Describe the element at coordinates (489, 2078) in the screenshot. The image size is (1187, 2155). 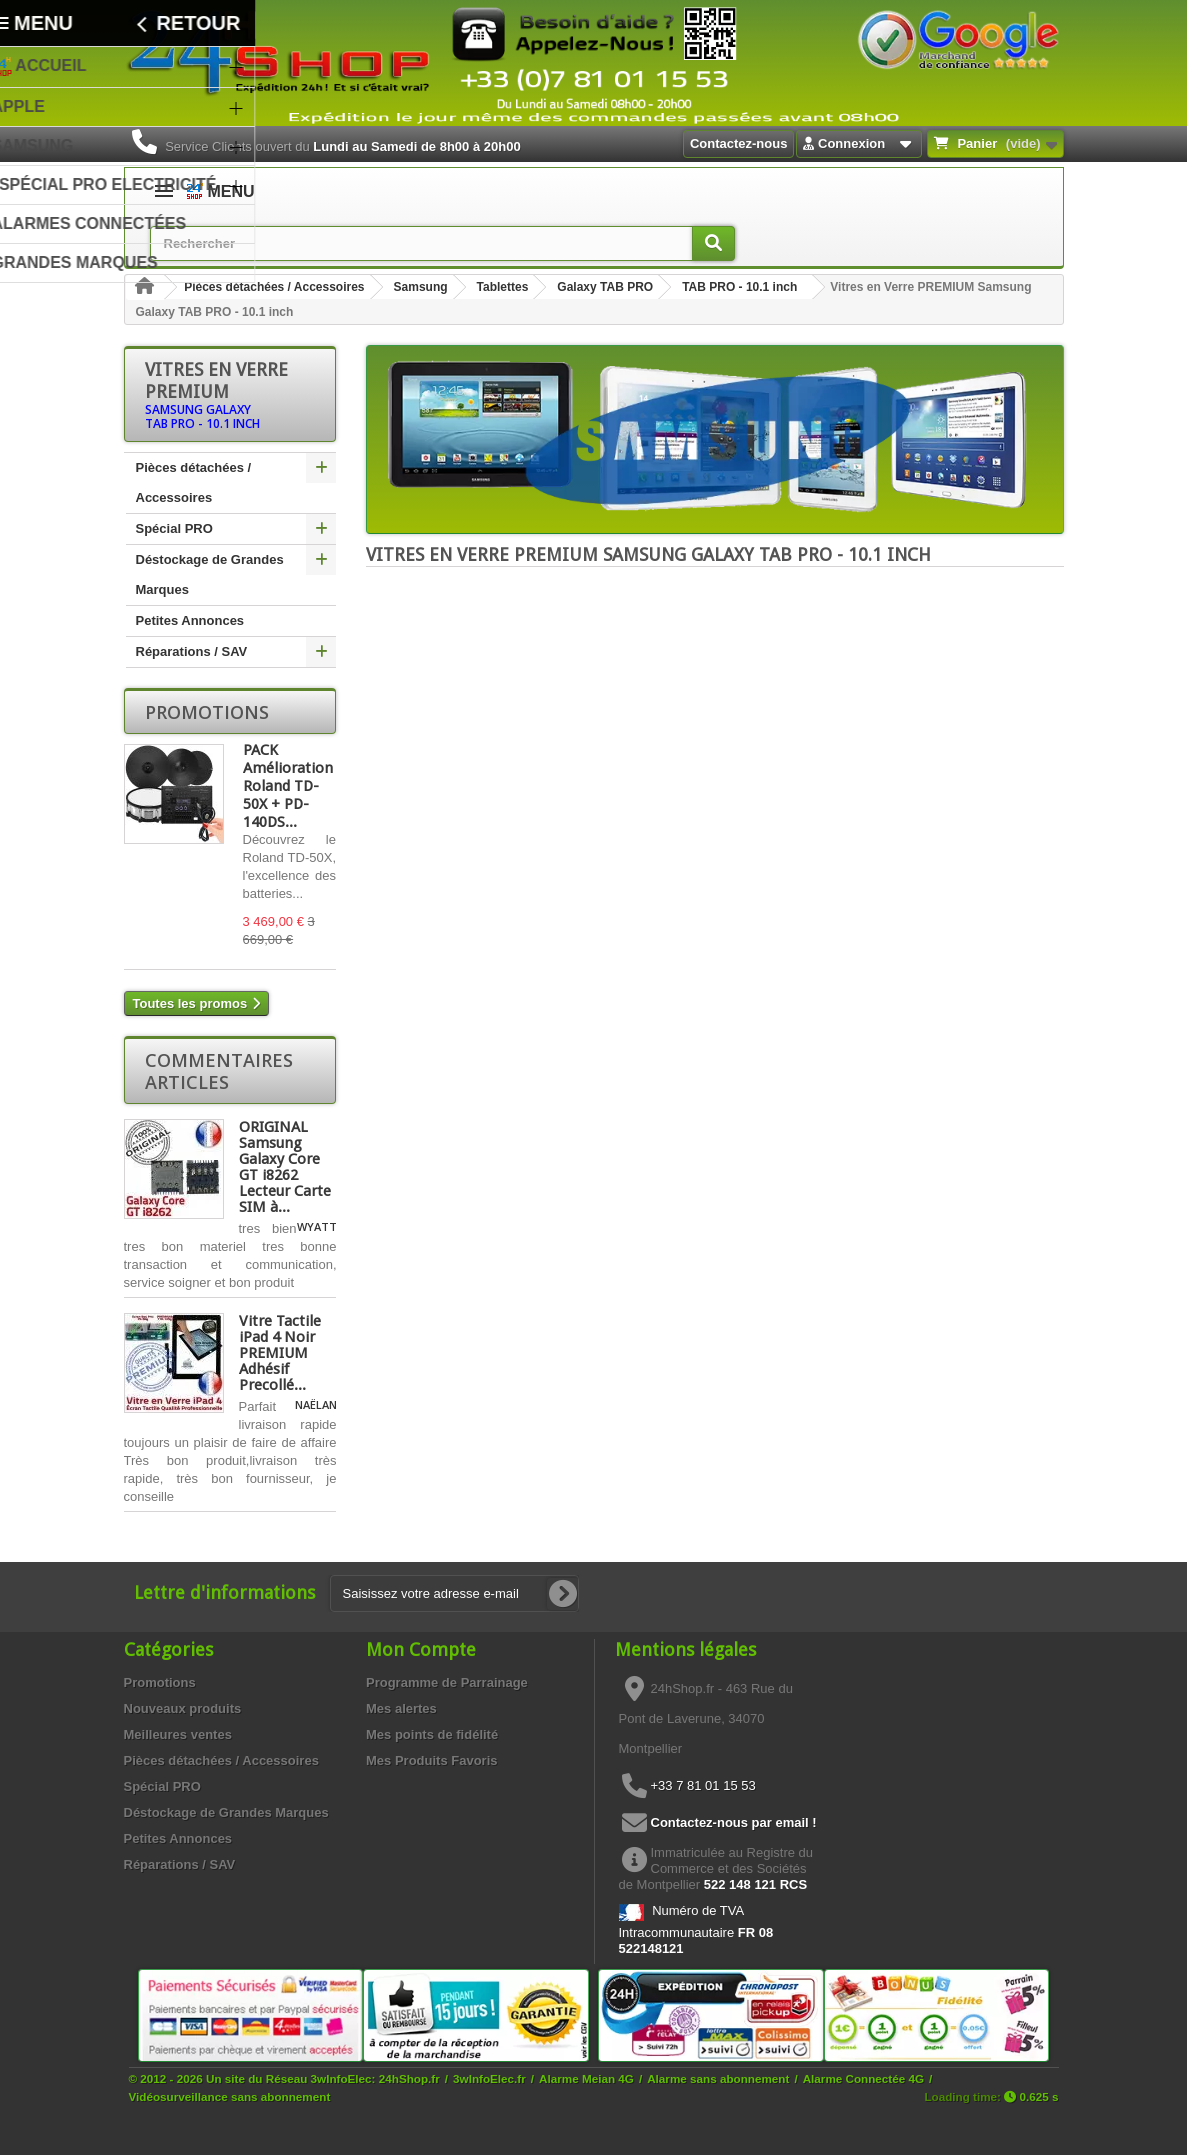
I see `3wInfoElec.fr` at that location.